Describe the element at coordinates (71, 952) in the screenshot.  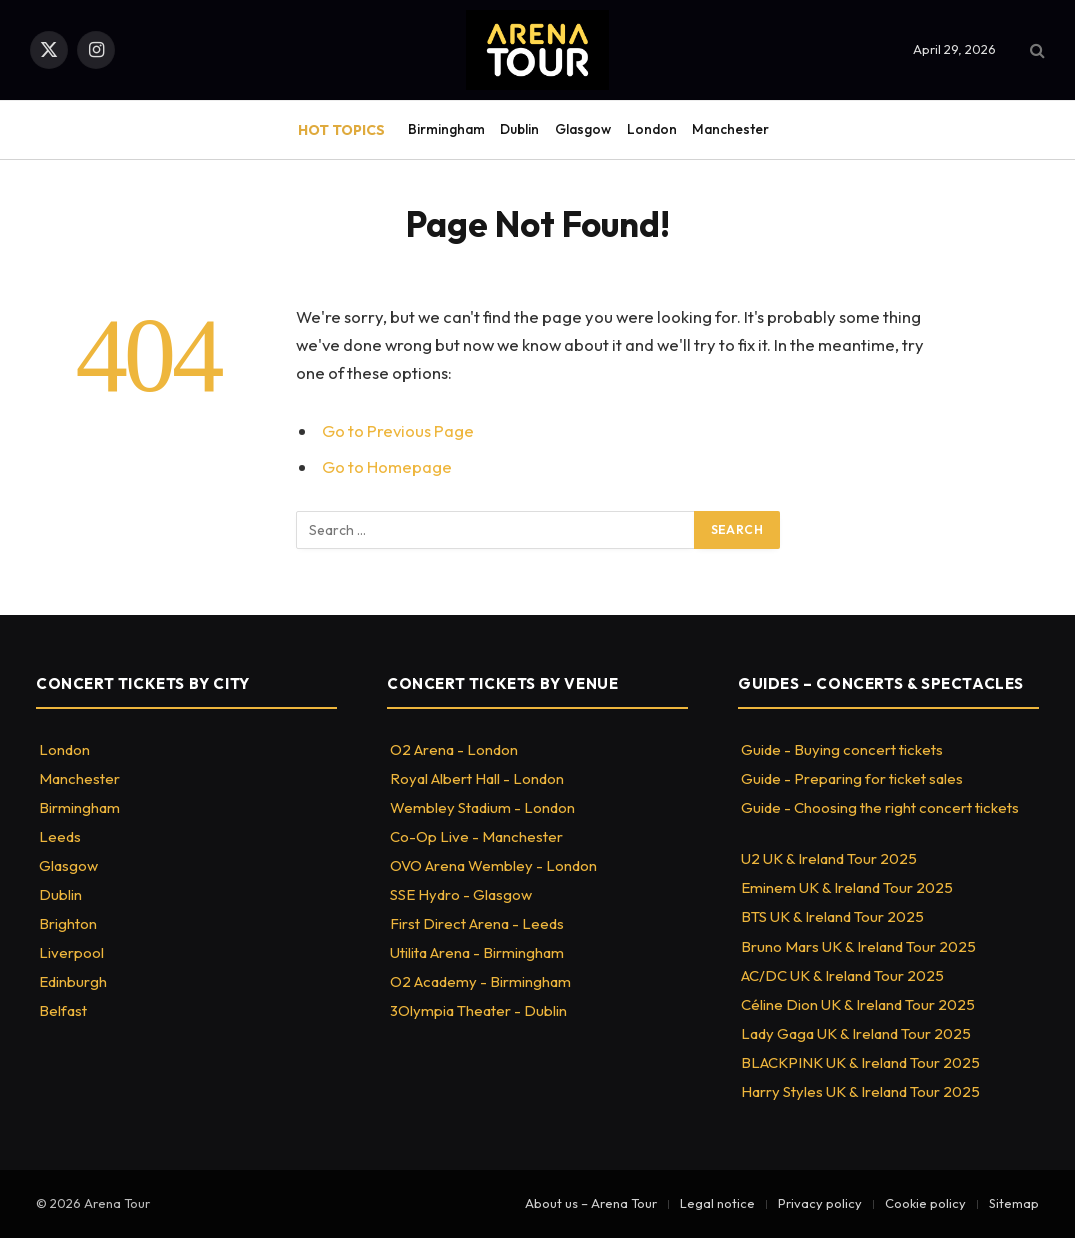
I see `Liverpool` at that location.